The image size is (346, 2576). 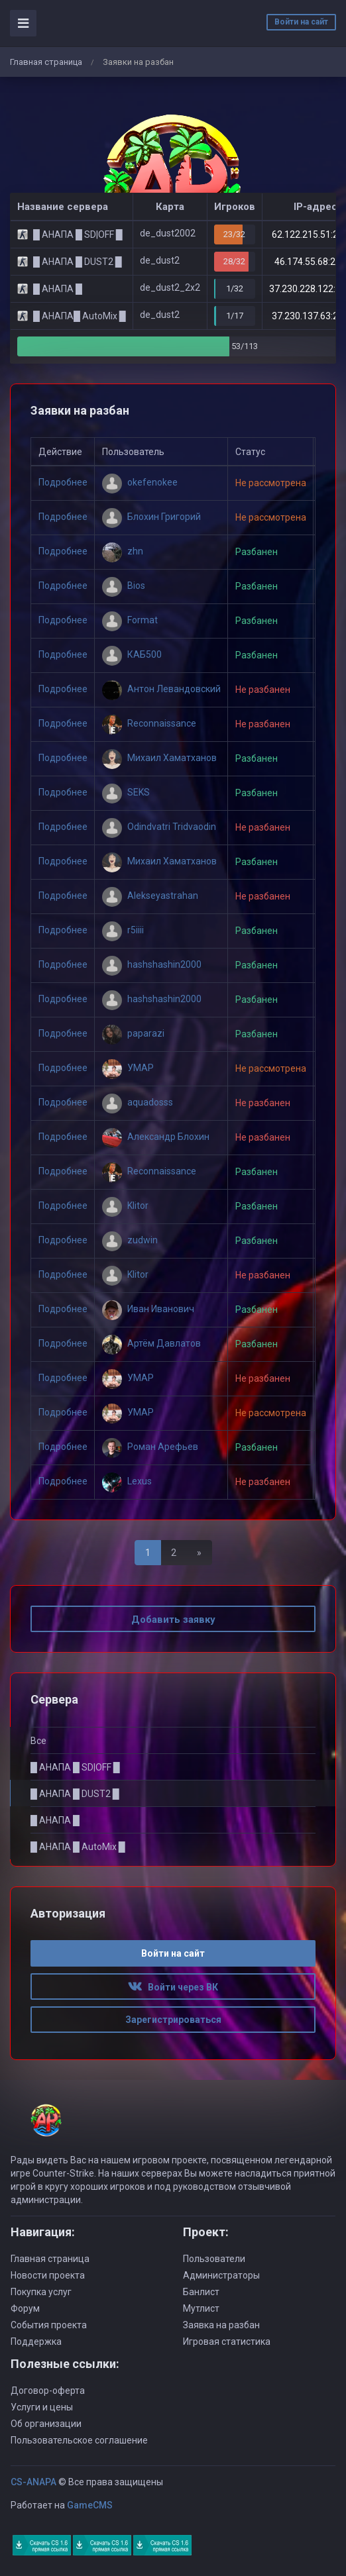 What do you see at coordinates (126, 792) in the screenshot?
I see `SEKS` at bounding box center [126, 792].